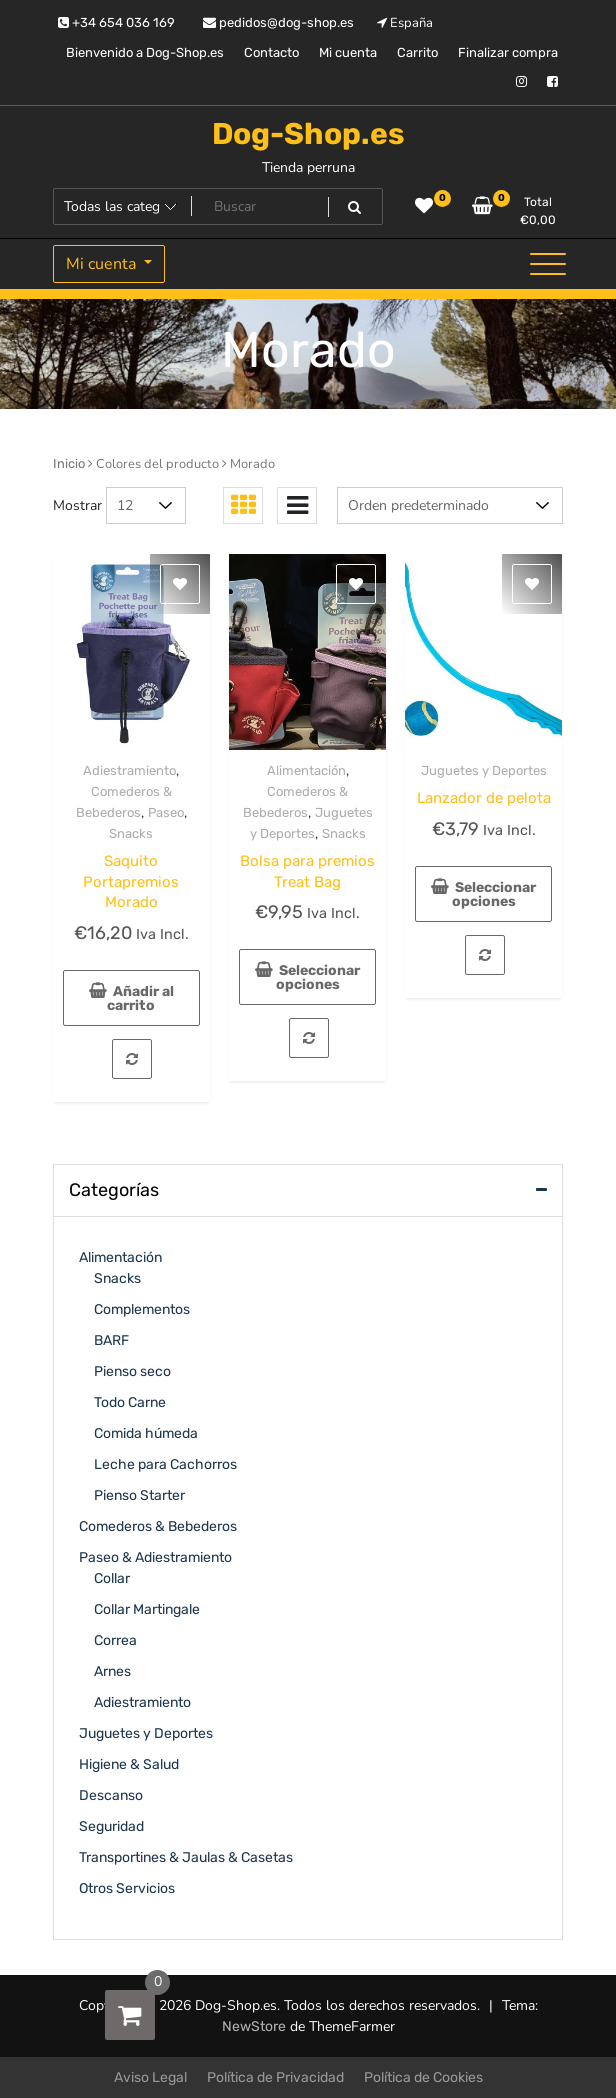 The height and width of the screenshot is (2098, 616). What do you see at coordinates (131, 833) in the screenshot?
I see `Snacks` at bounding box center [131, 833].